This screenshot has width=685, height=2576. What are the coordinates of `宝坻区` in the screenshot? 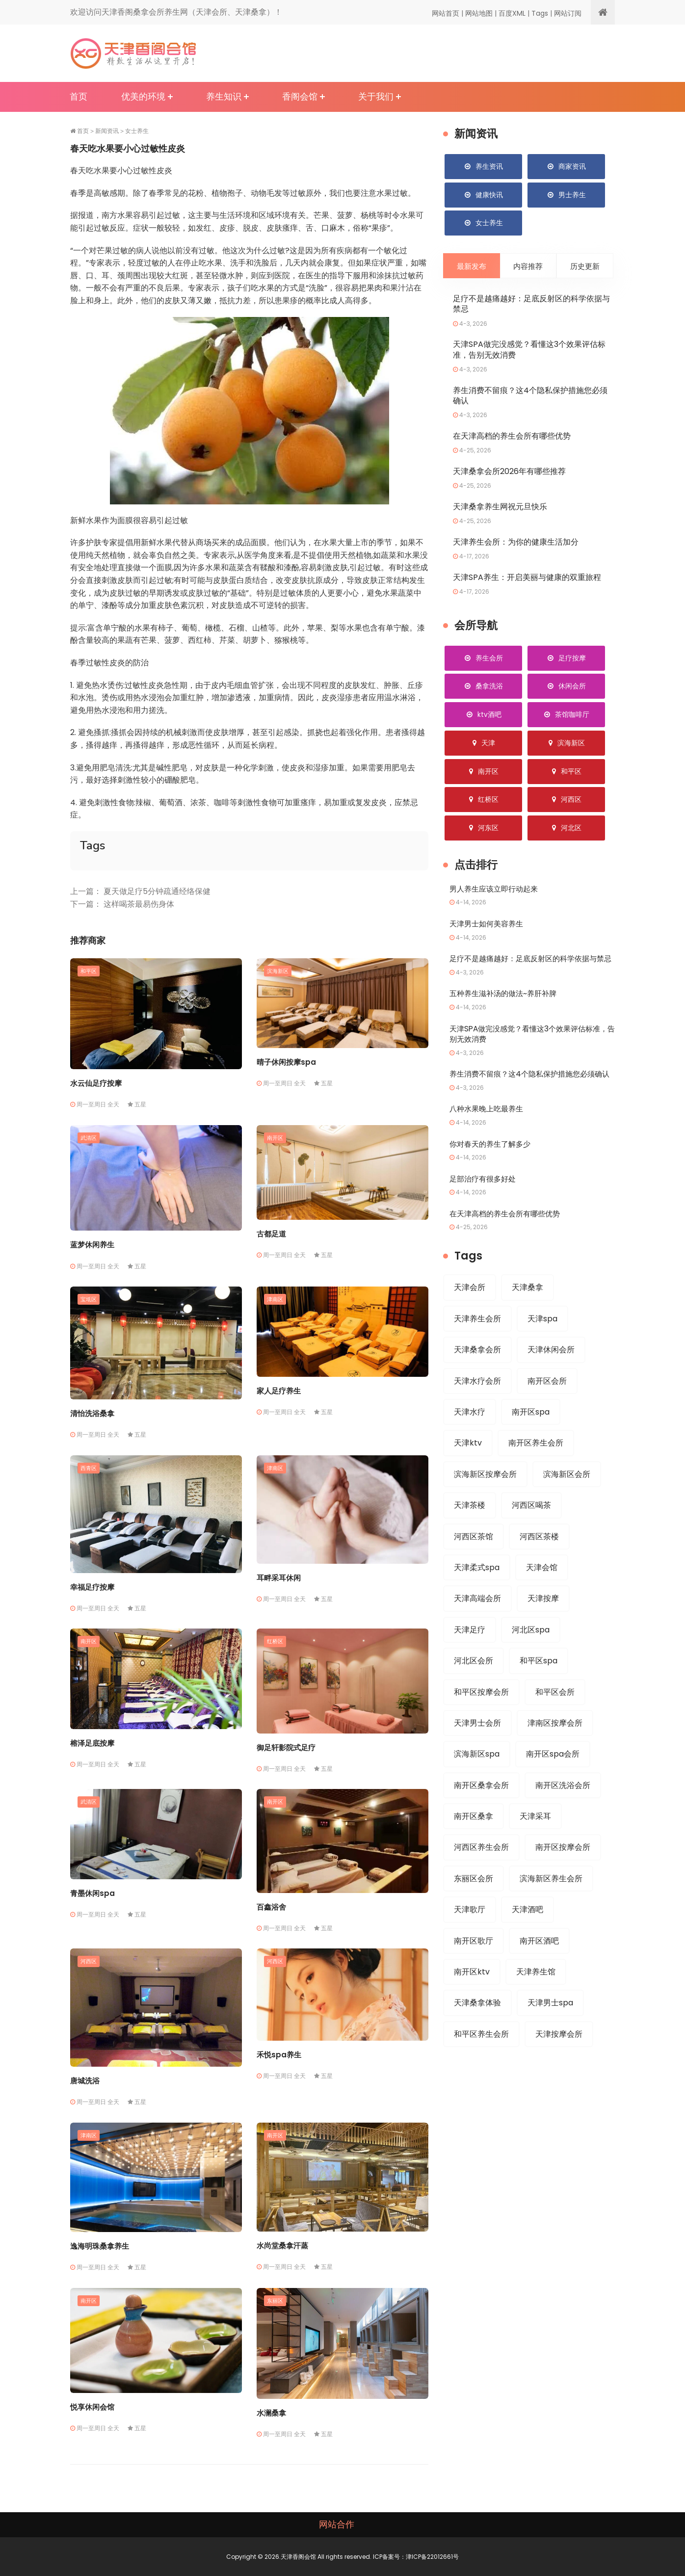 It's located at (88, 1299).